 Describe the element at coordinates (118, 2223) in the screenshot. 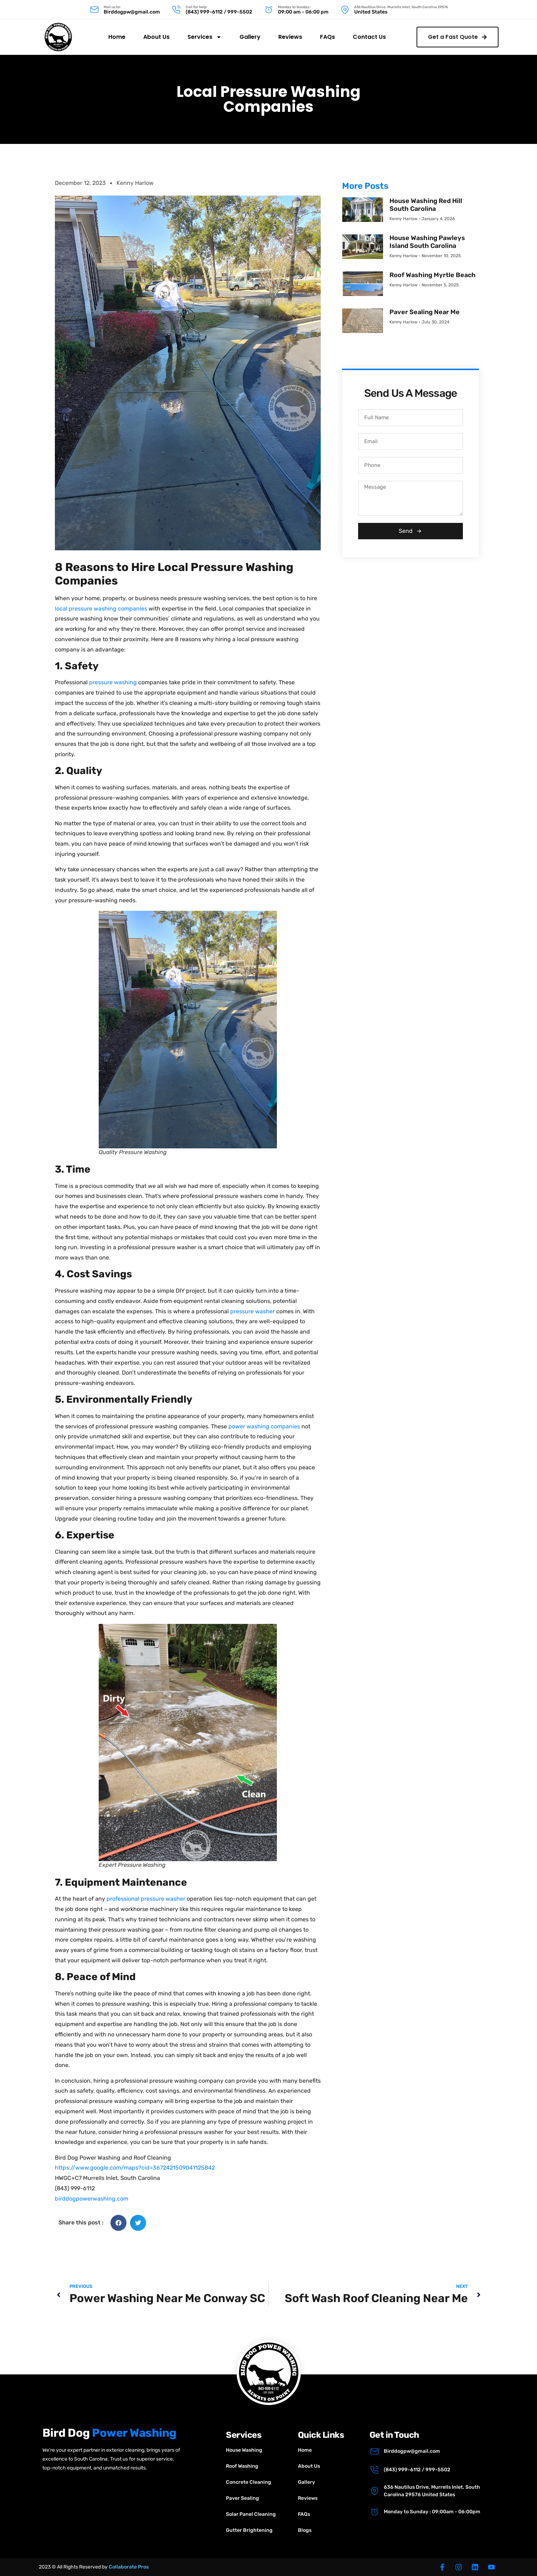

I see `[button]` at that location.